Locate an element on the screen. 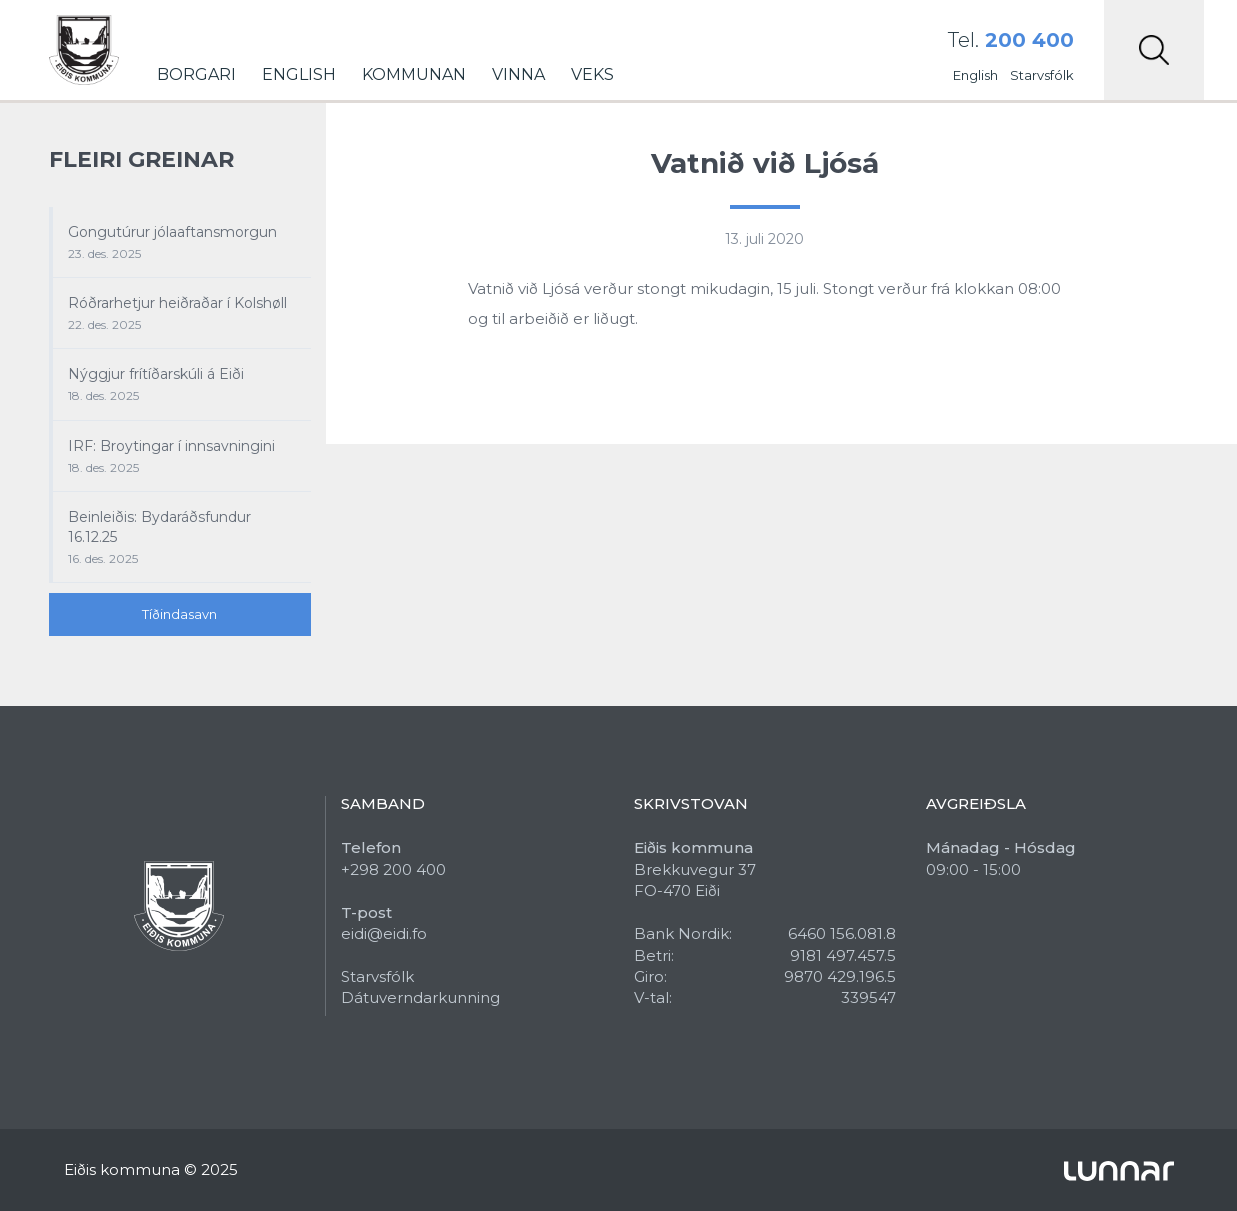 The image size is (1237, 1211). eidi@eidi.fo is located at coordinates (384, 933).